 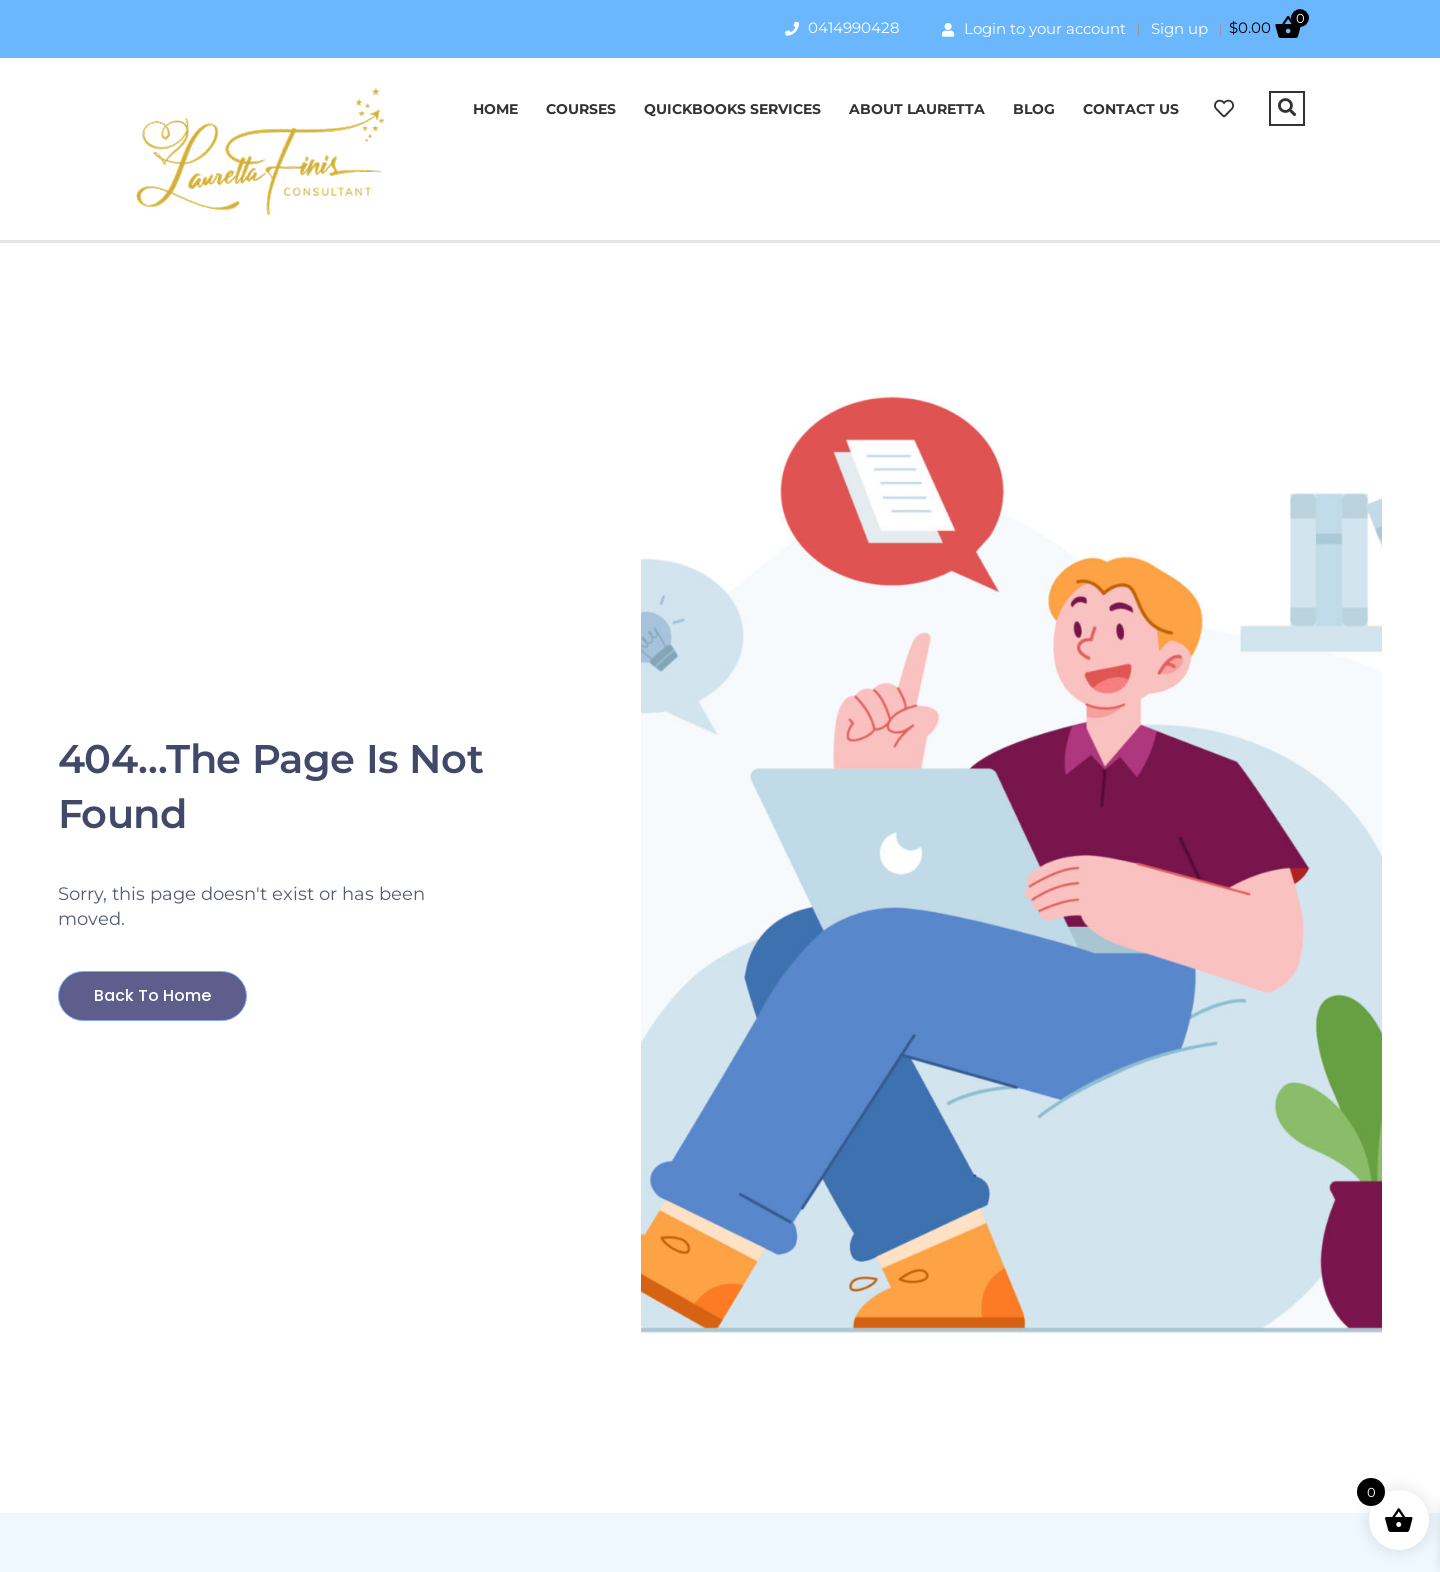 I want to click on About Lauretta, so click(x=917, y=109).